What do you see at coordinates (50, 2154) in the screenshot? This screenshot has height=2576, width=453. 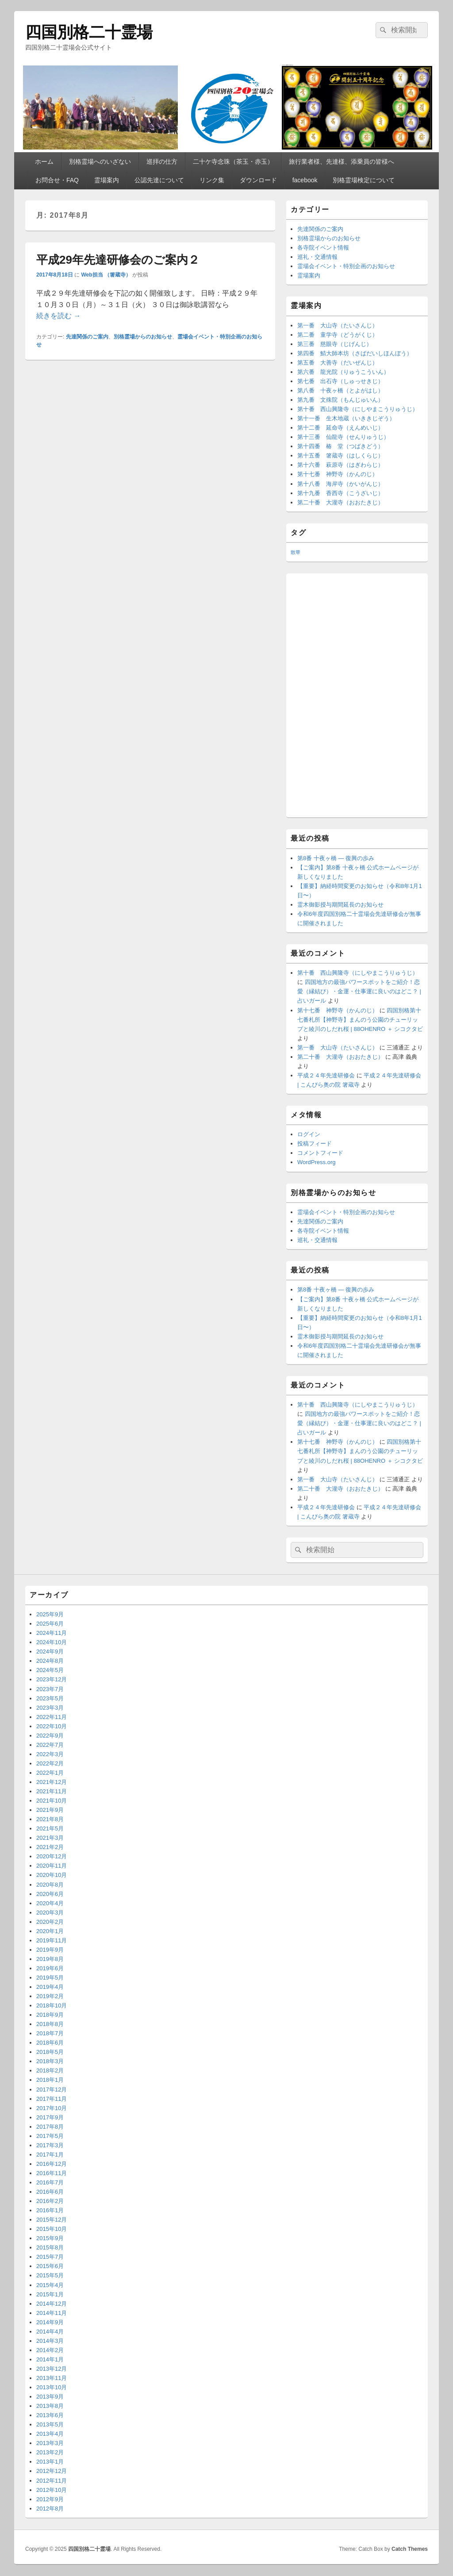 I see `2017年1月` at bounding box center [50, 2154].